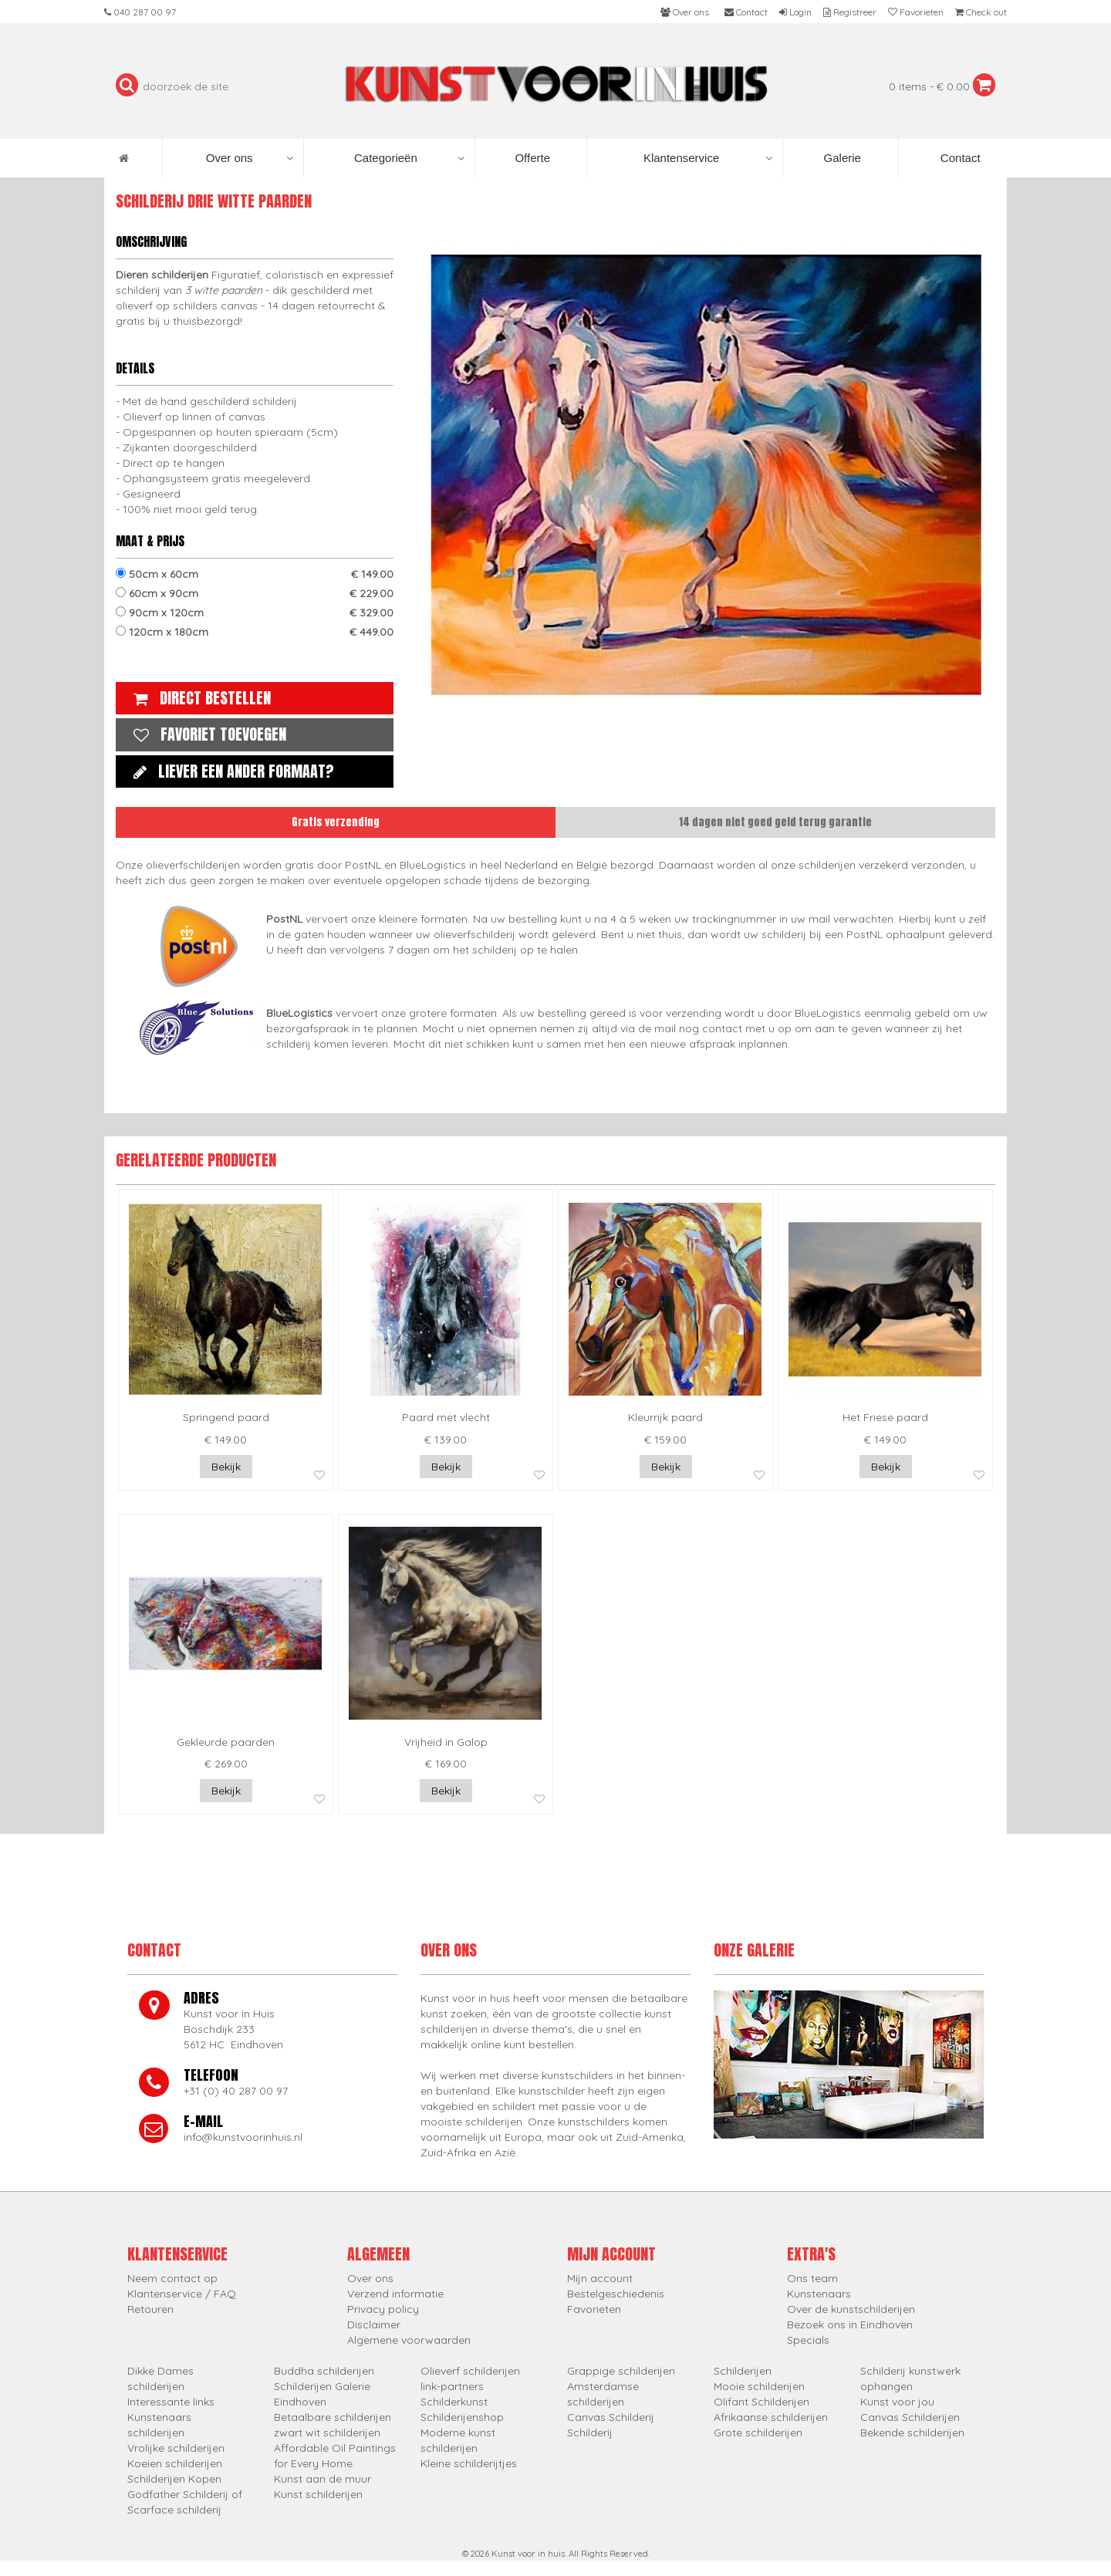  Describe the element at coordinates (150, 2309) in the screenshot. I see `Retouren` at that location.